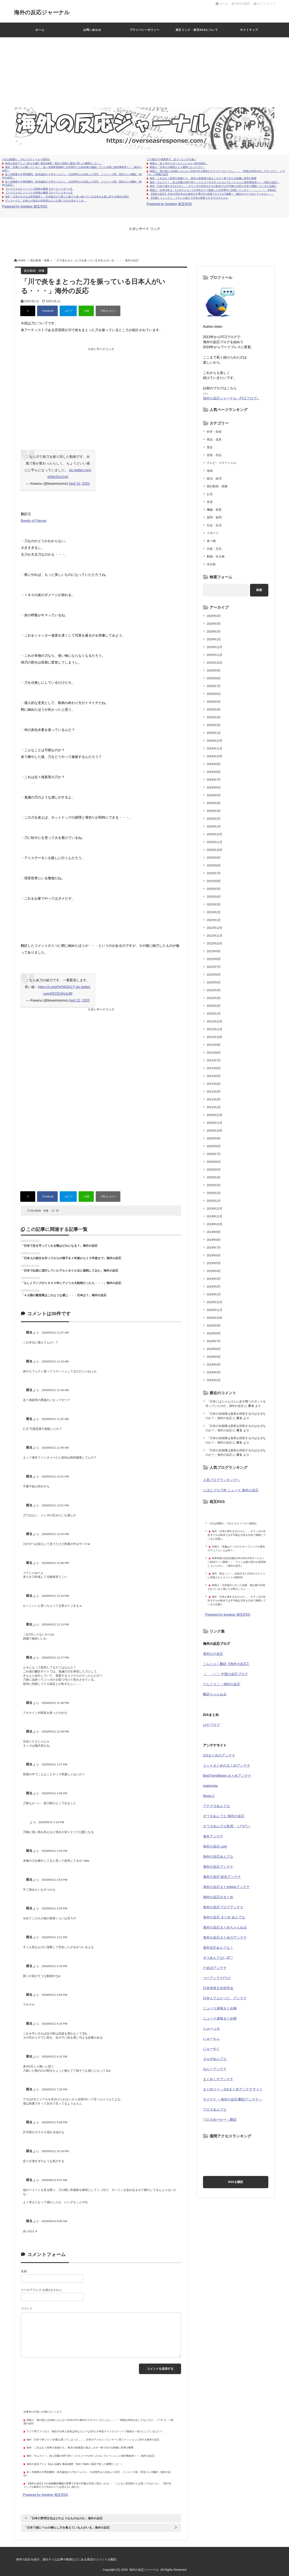  What do you see at coordinates (54, 2180) in the screenshot?
I see `2020/05/13 6:07 AM` at bounding box center [54, 2180].